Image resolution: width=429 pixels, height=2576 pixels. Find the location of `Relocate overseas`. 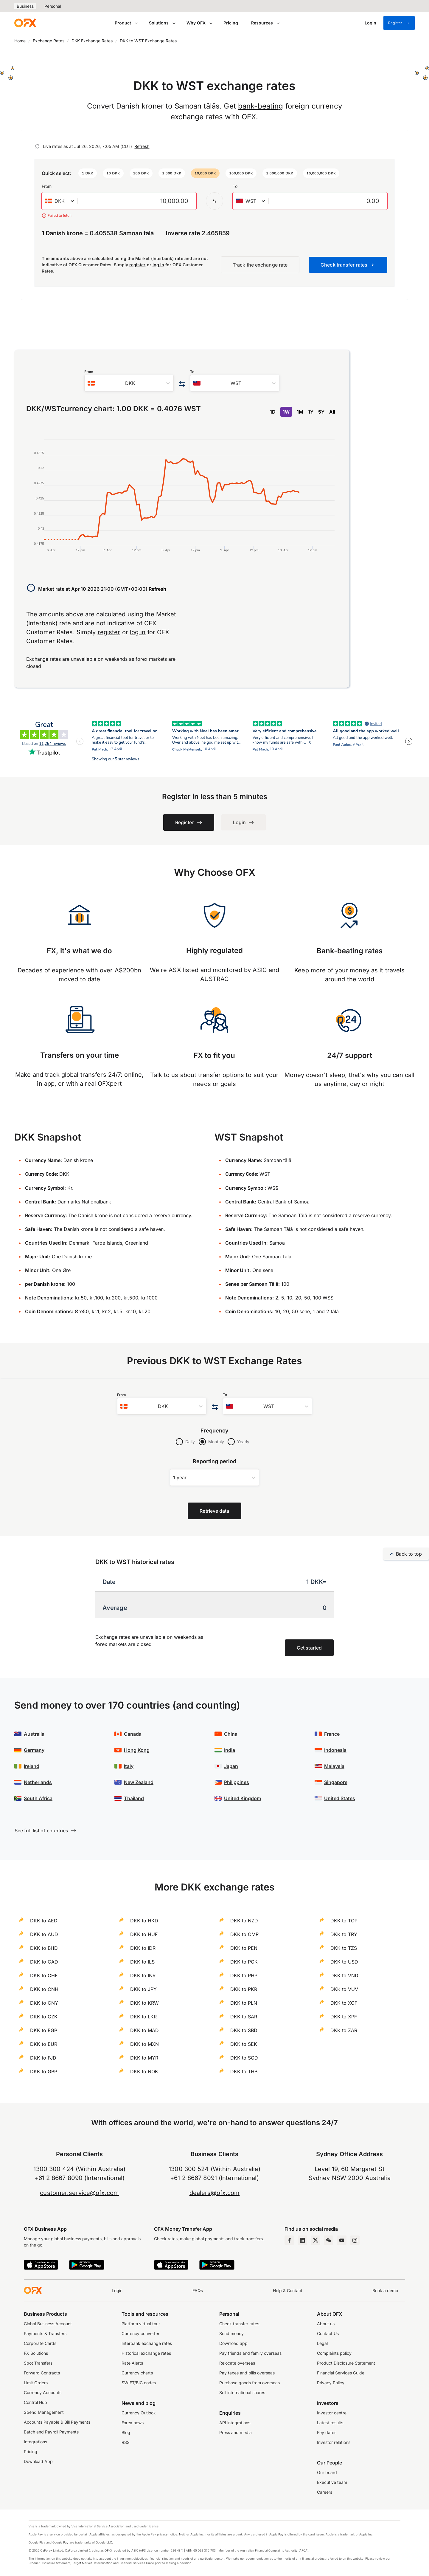

Relocate overseas is located at coordinates (237, 2362).